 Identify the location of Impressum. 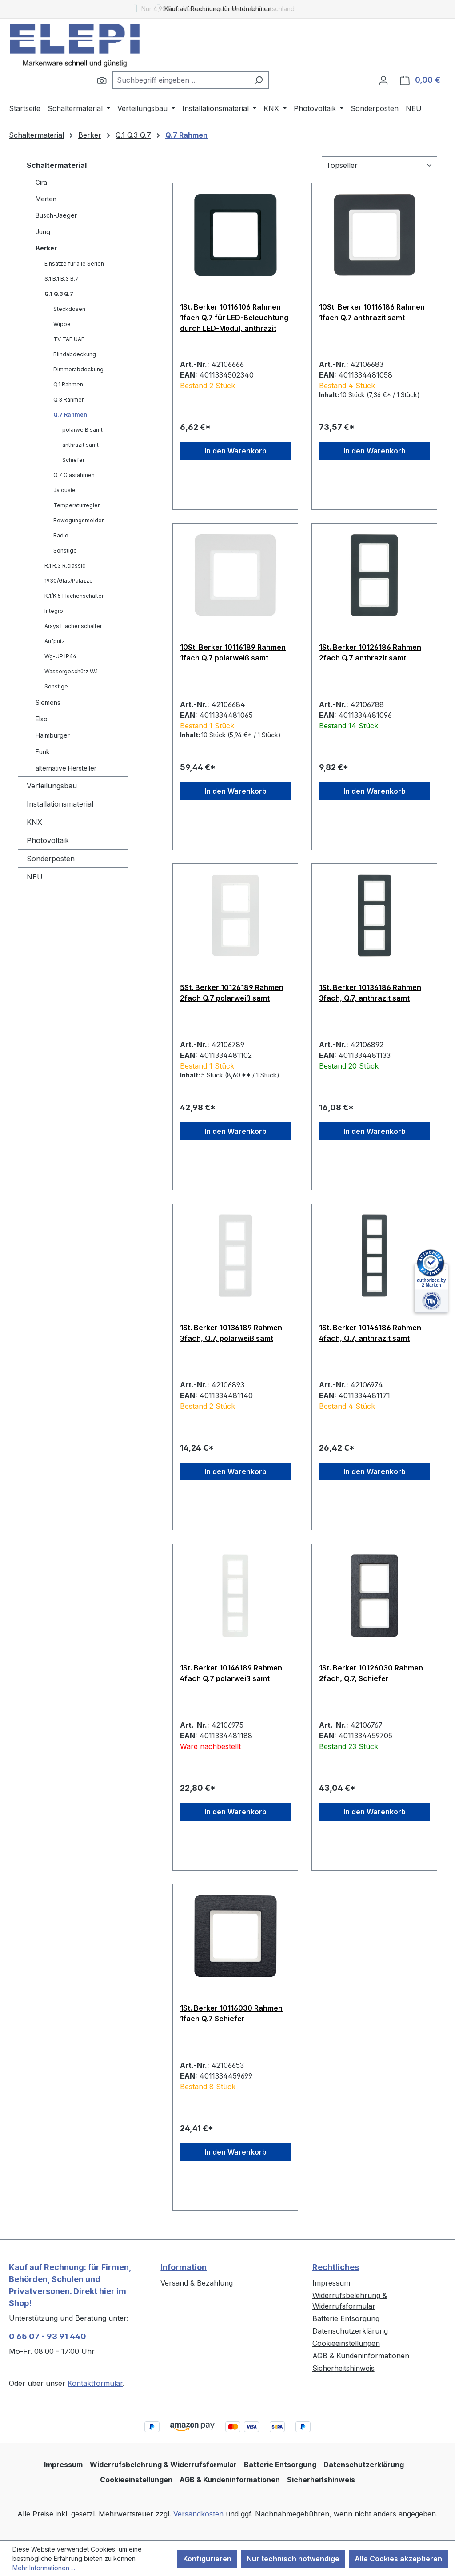
(331, 2282).